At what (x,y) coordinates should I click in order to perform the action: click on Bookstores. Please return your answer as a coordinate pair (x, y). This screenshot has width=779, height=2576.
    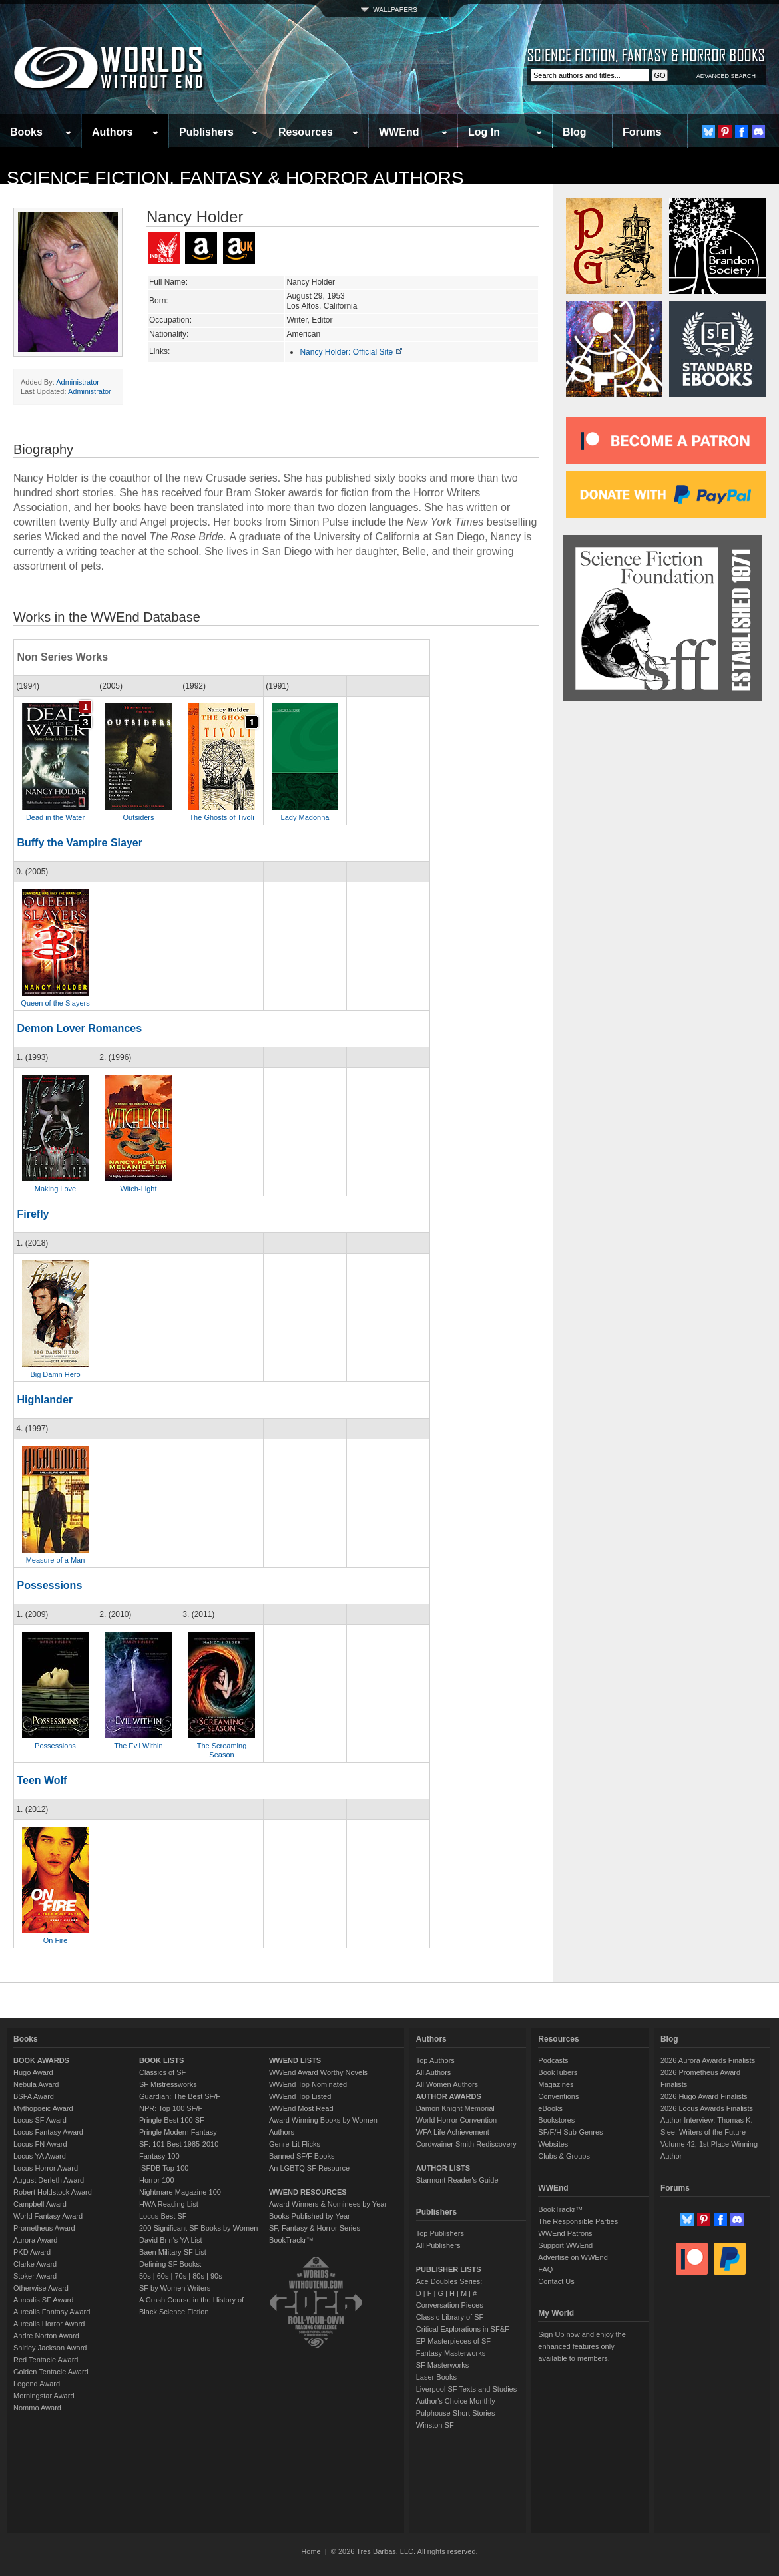
    Looking at the image, I should click on (556, 2120).